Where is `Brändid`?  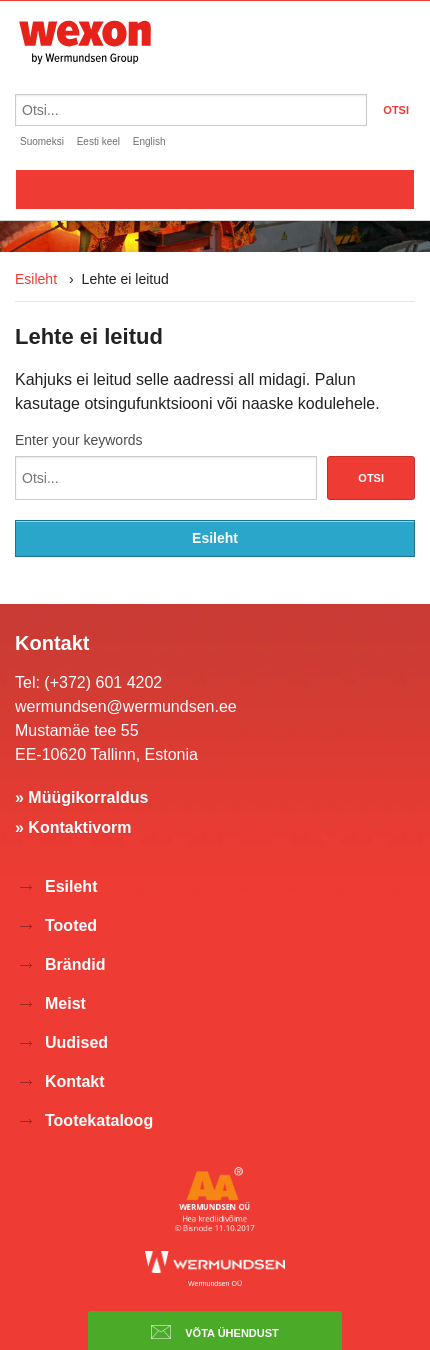 Brändid is located at coordinates (75, 964).